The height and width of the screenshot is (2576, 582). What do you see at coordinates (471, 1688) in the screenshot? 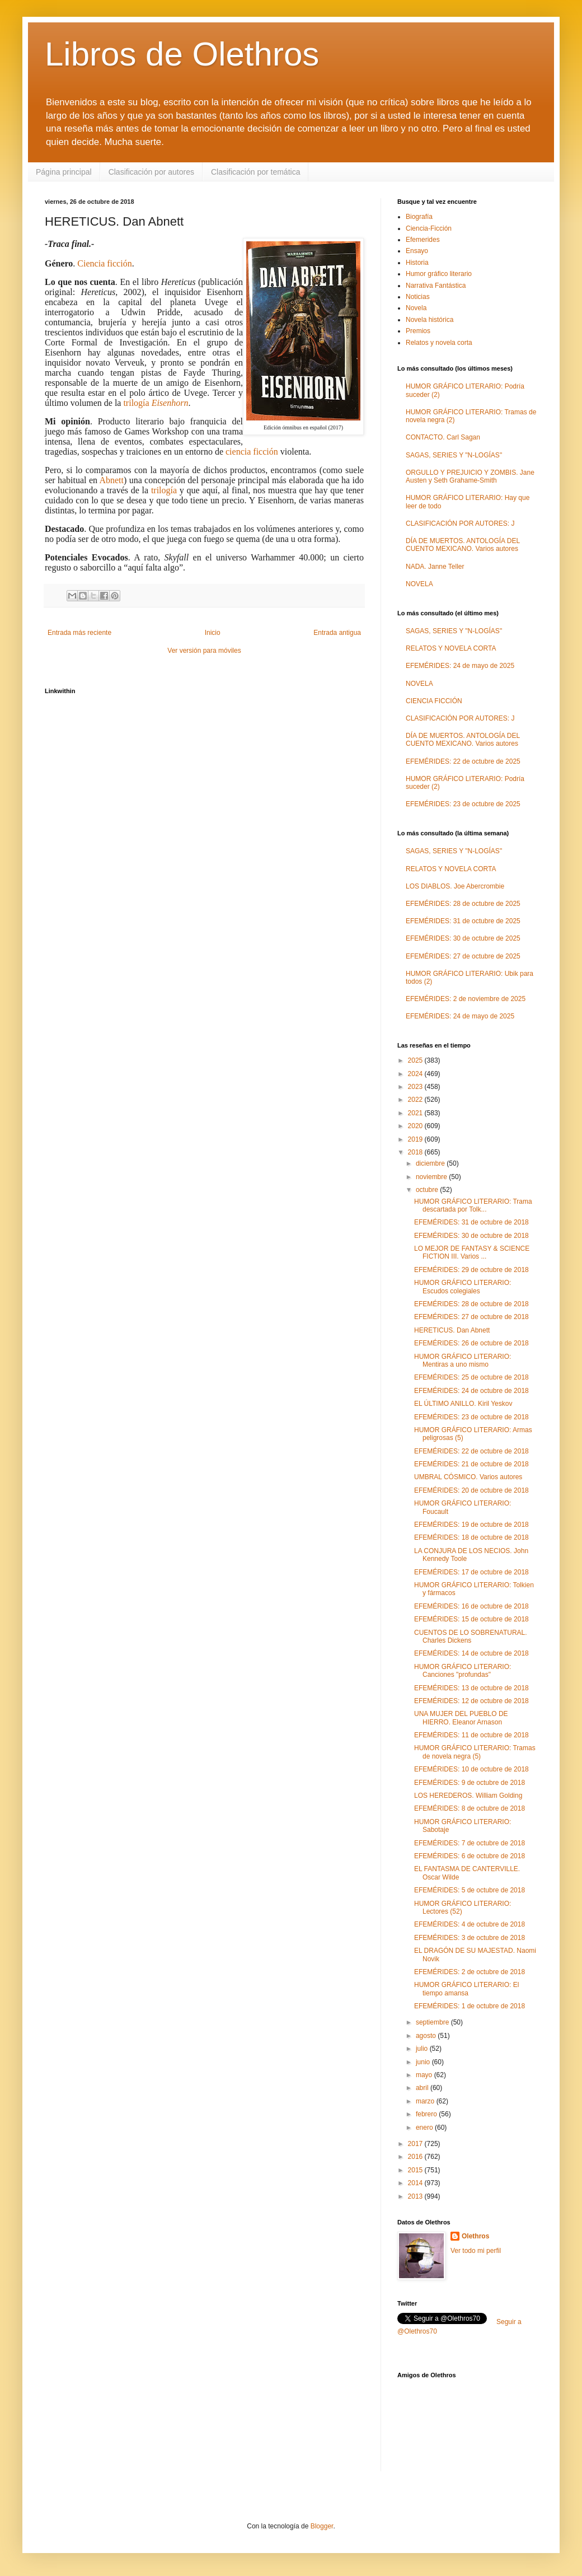
I see `EFEMÉRIDES: 13 de octubre de 2018` at bounding box center [471, 1688].